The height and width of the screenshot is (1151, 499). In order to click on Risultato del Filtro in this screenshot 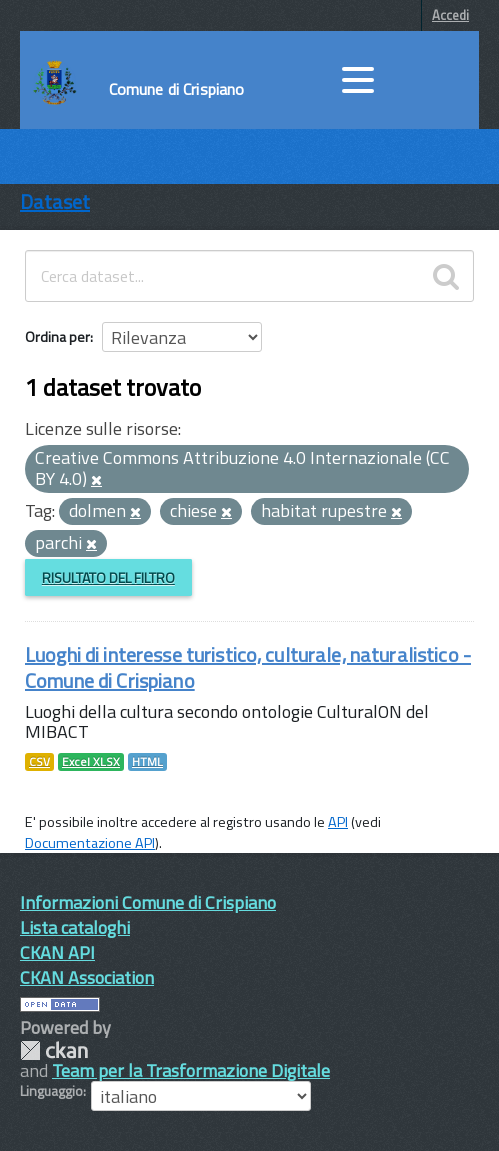, I will do `click(108, 577)`.